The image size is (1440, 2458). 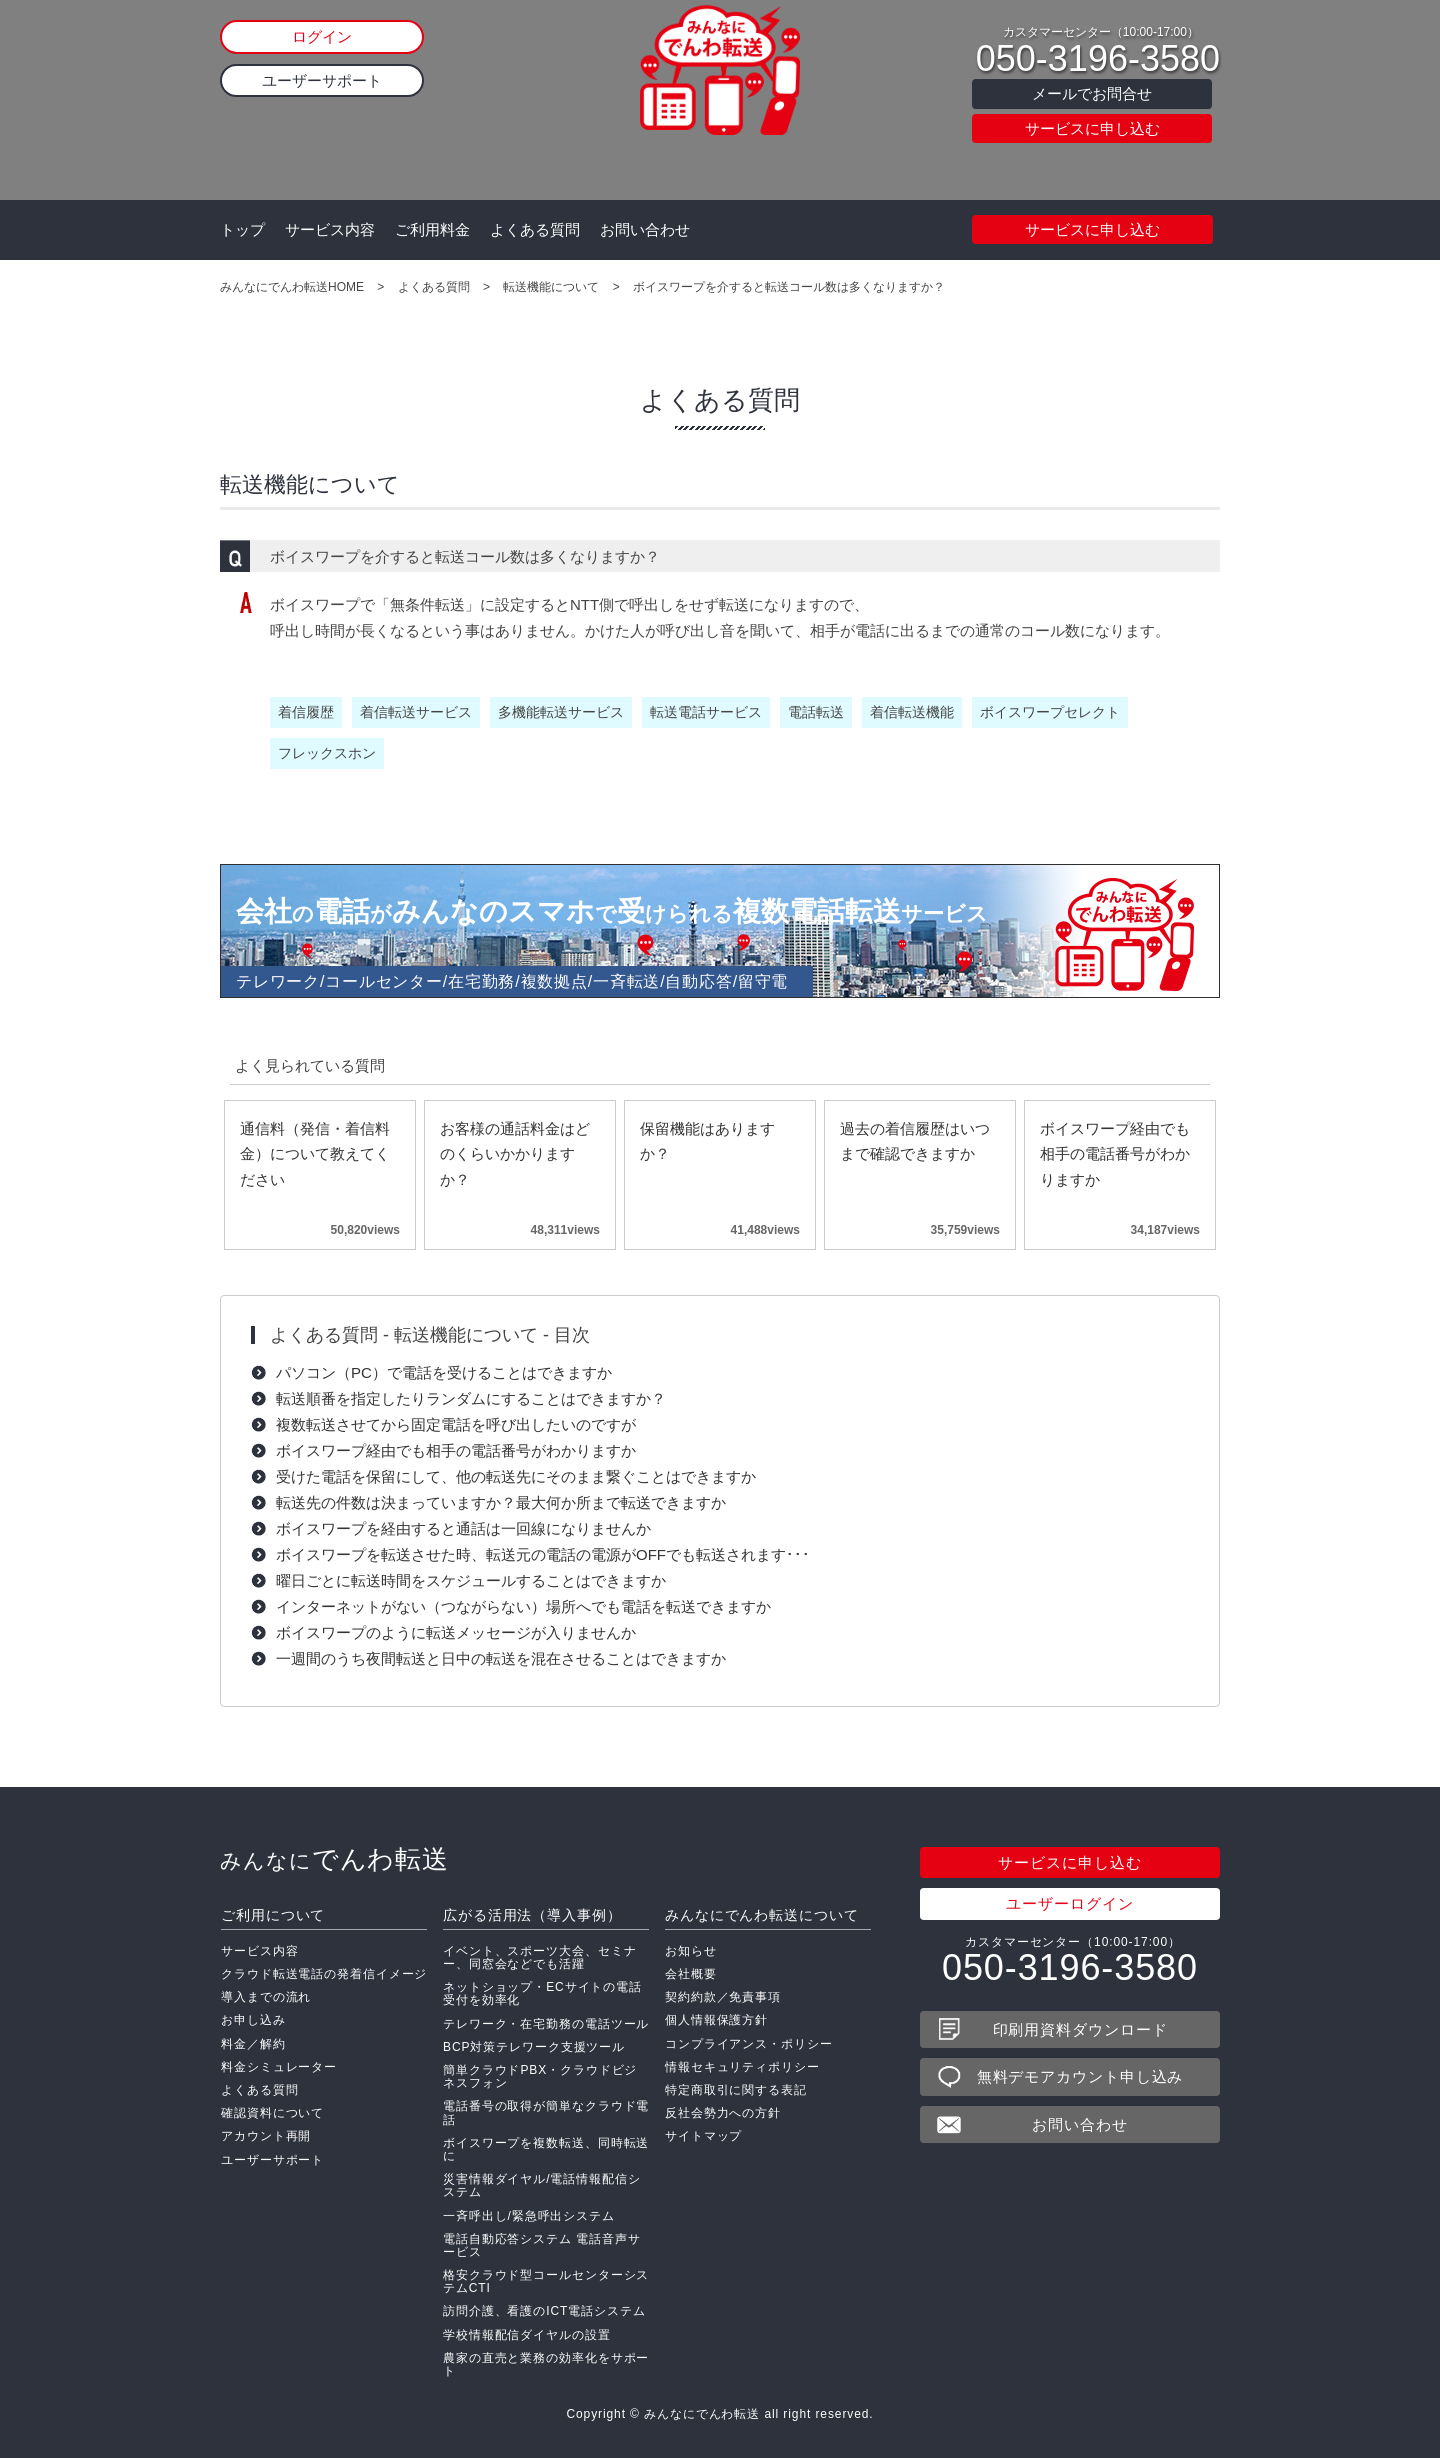 I want to click on ボイスワープを転送させた時、転送元の電話の電源がOFFでも転送されます･･･, so click(x=543, y=1554).